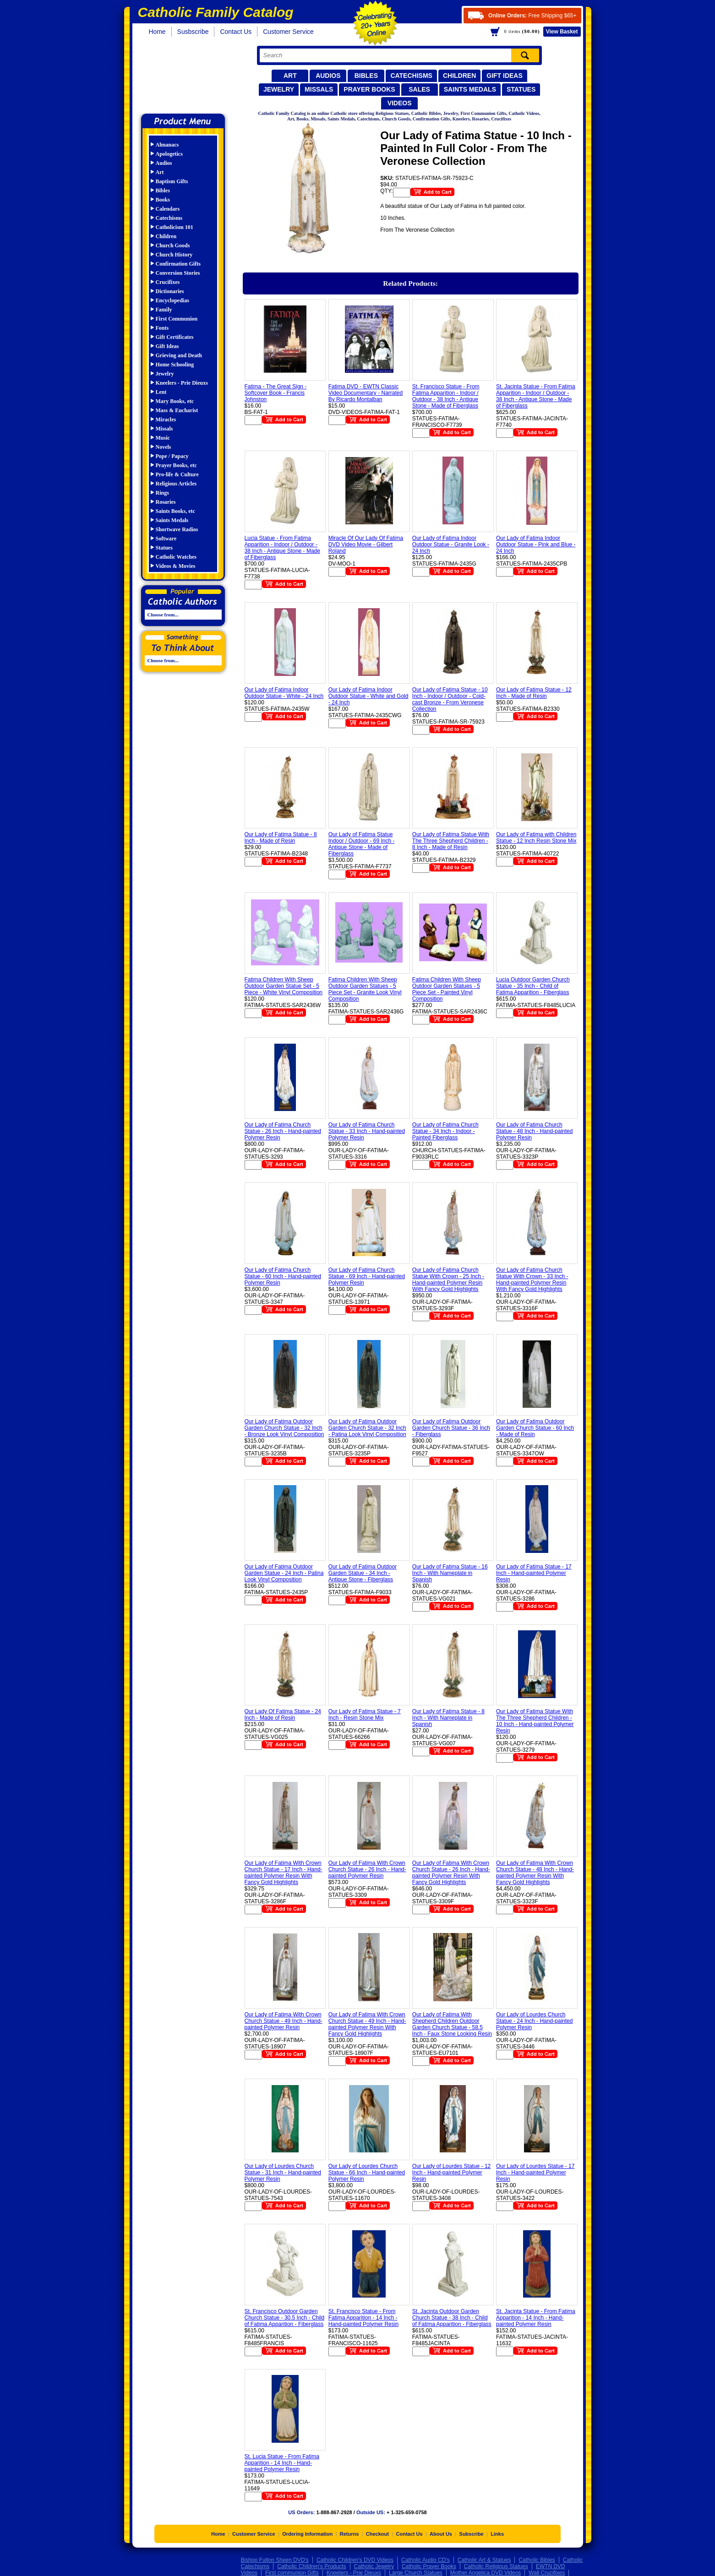 This screenshot has height=2576, width=715. What do you see at coordinates (471, 2534) in the screenshot?
I see `Subscribe` at bounding box center [471, 2534].